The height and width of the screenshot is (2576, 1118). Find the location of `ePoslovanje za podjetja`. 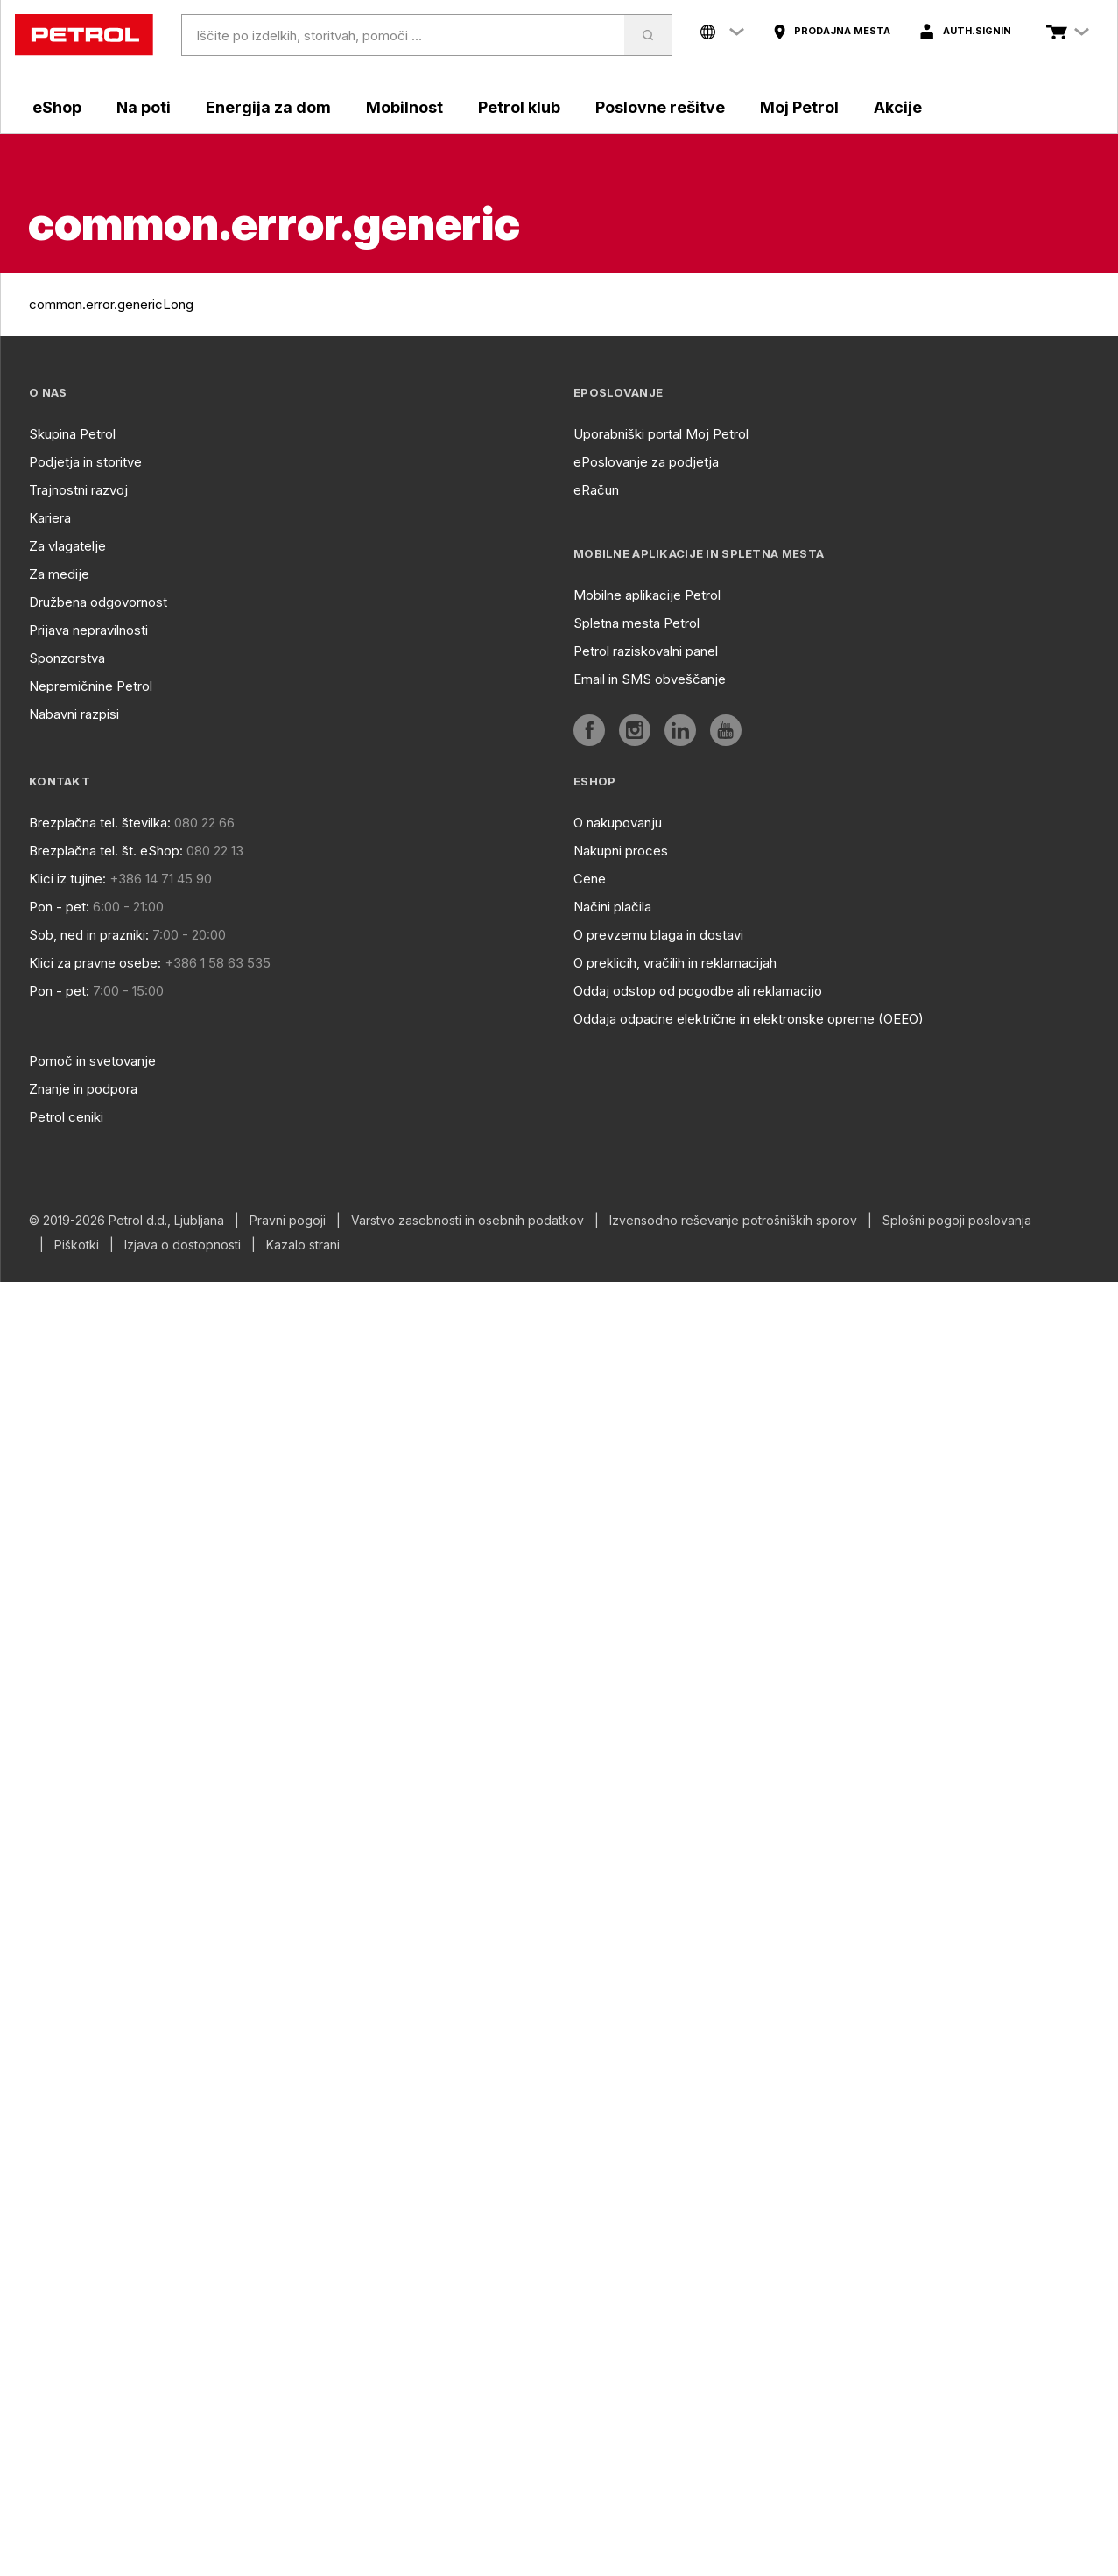

ePoslovanje za podjetja is located at coordinates (646, 462).